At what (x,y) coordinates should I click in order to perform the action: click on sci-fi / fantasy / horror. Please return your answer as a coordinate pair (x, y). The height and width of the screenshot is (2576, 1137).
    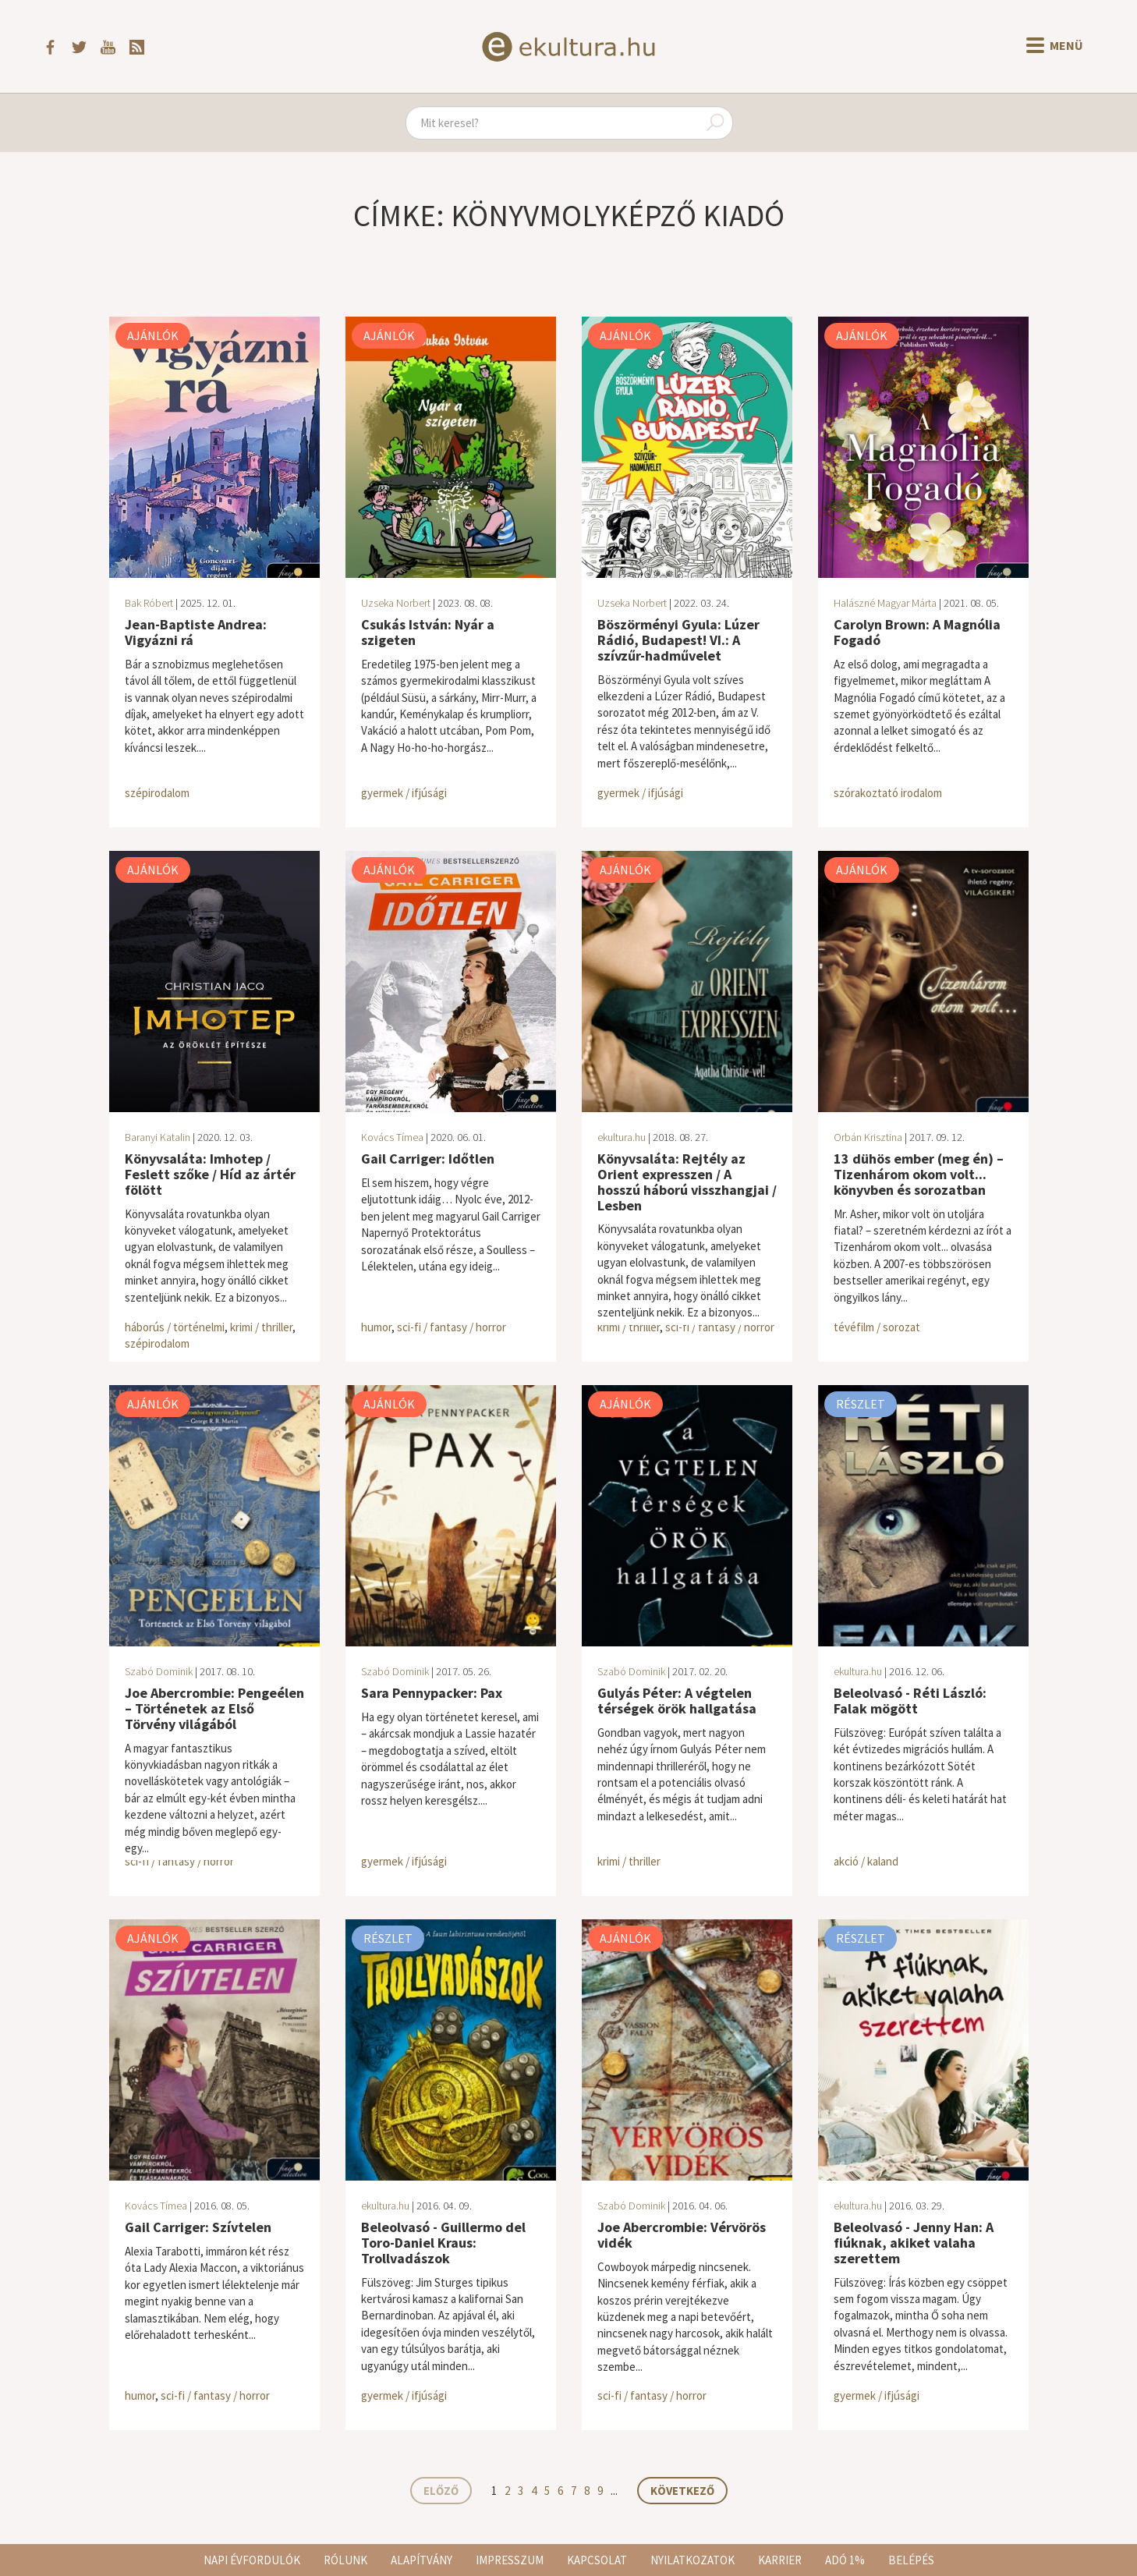
    Looking at the image, I should click on (451, 1327).